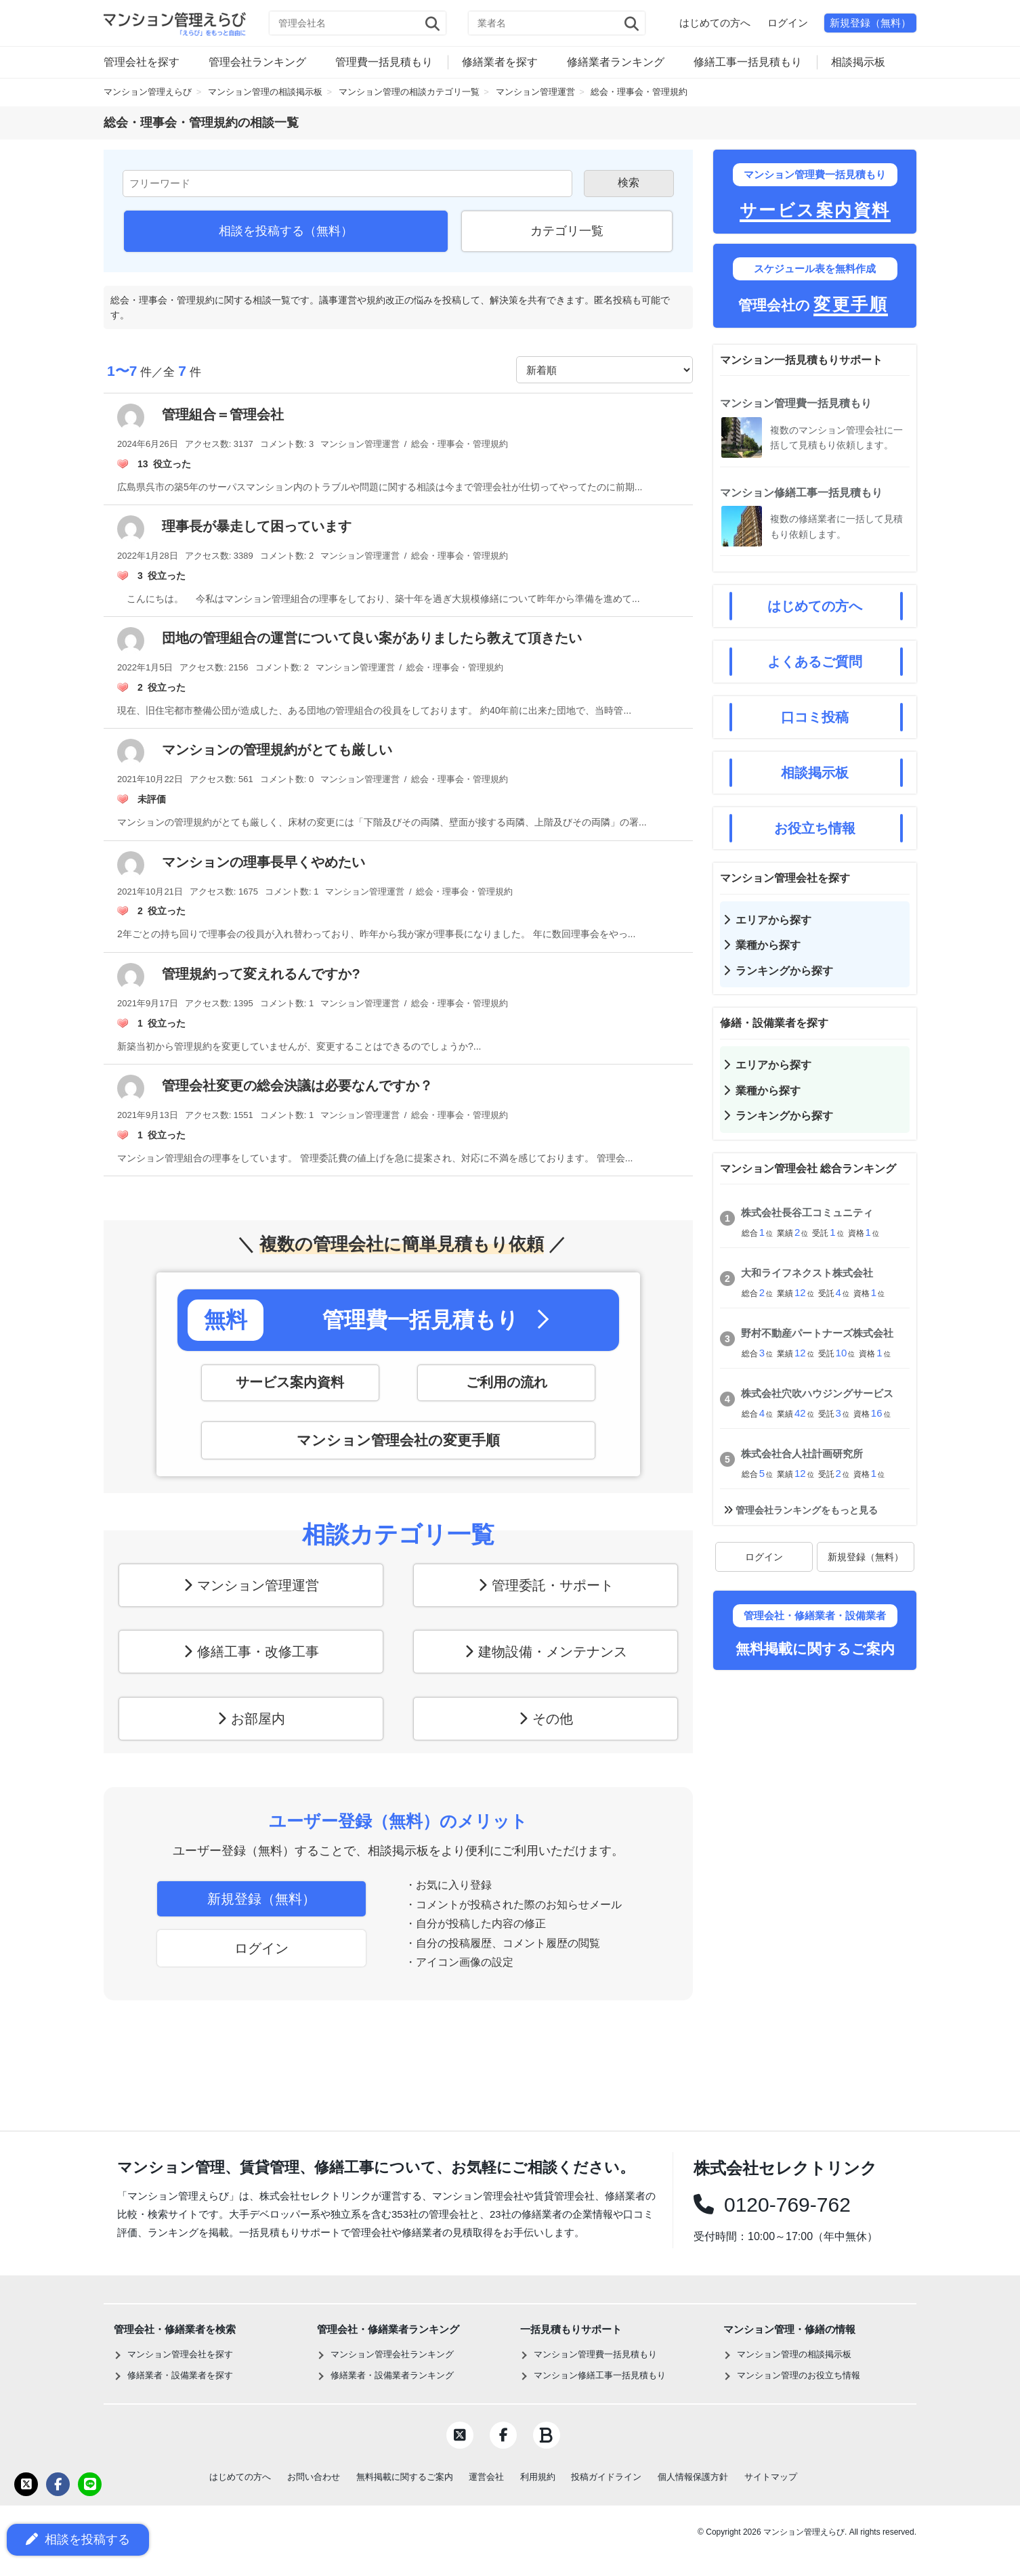 This screenshot has width=1020, height=2576. Describe the element at coordinates (858, 62) in the screenshot. I see `相談掲示板` at that location.